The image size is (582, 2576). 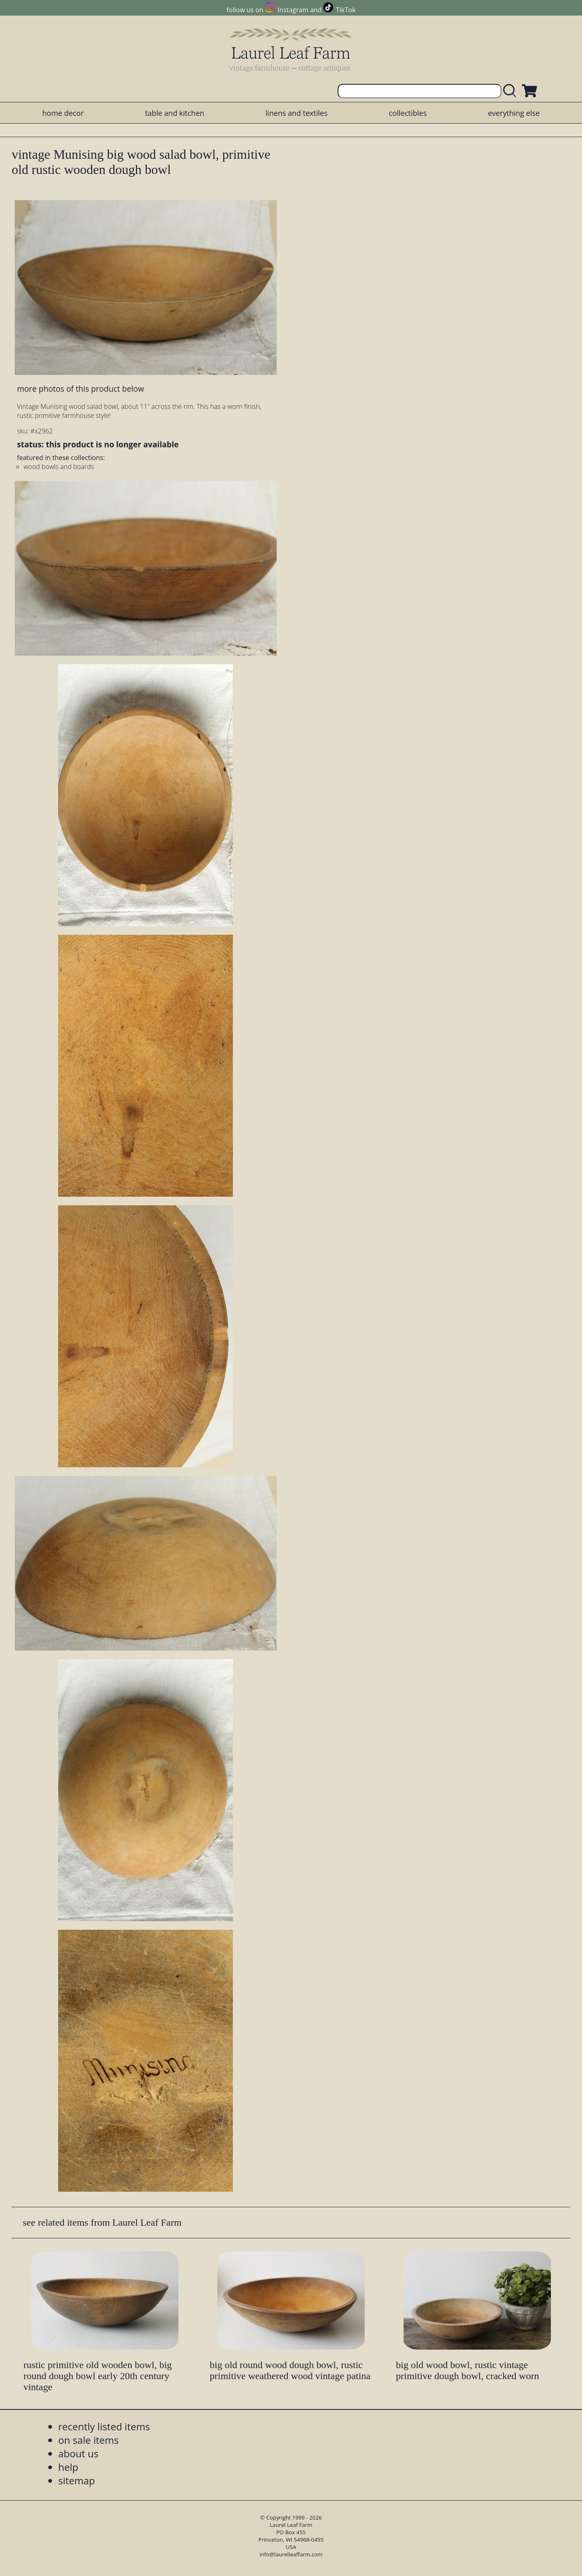 What do you see at coordinates (407, 113) in the screenshot?
I see `collectibles` at bounding box center [407, 113].